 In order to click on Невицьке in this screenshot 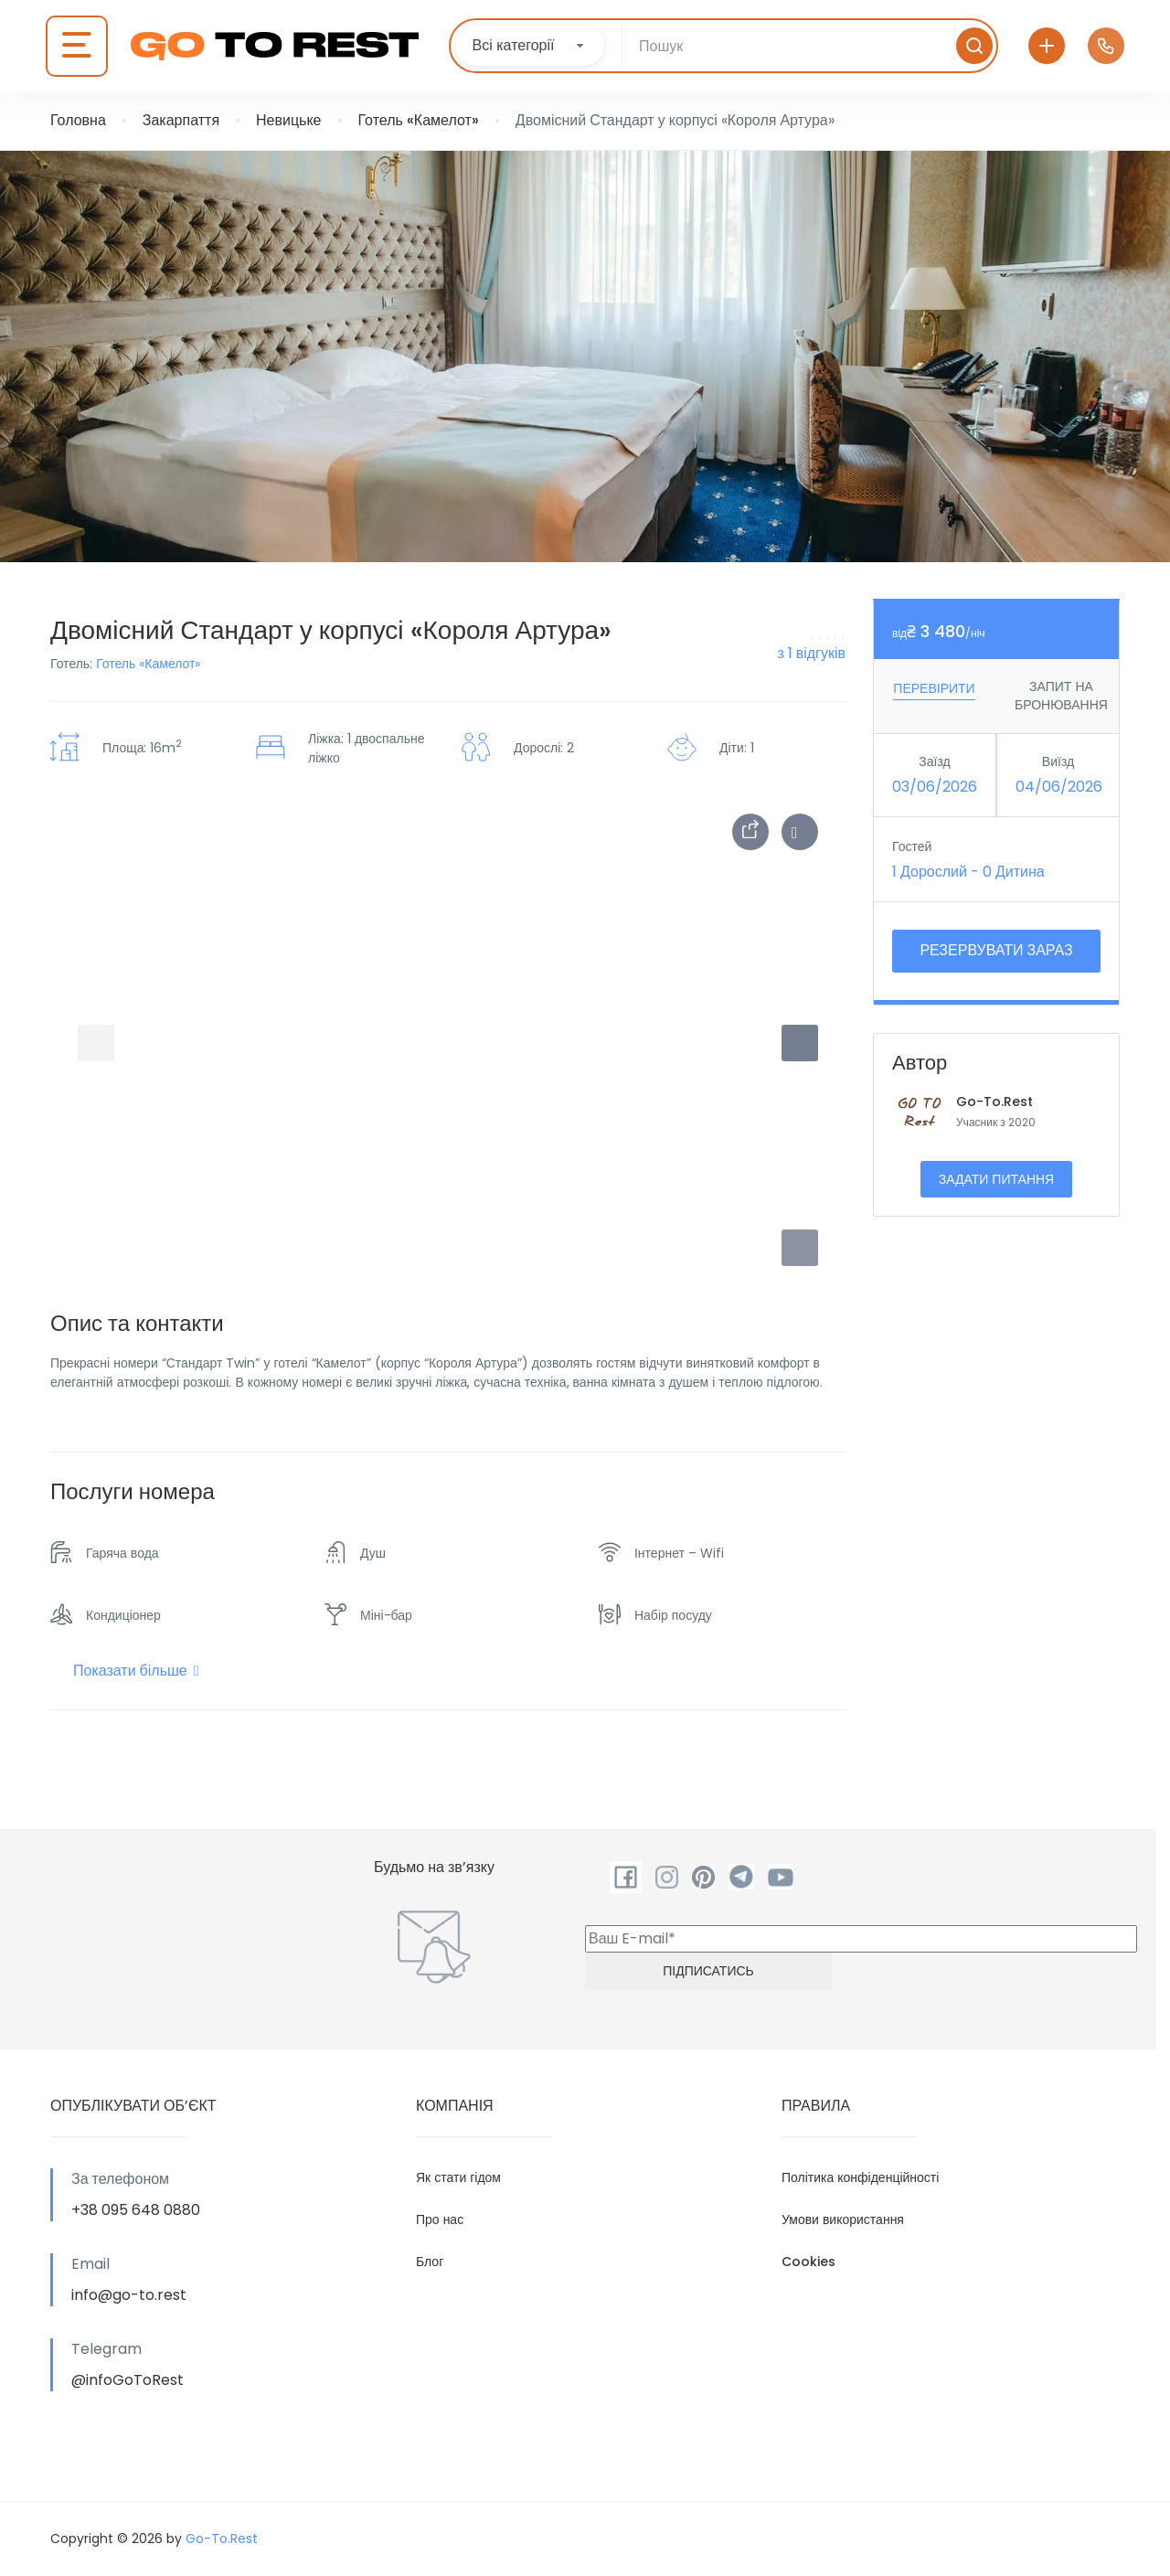, I will do `click(288, 120)`.